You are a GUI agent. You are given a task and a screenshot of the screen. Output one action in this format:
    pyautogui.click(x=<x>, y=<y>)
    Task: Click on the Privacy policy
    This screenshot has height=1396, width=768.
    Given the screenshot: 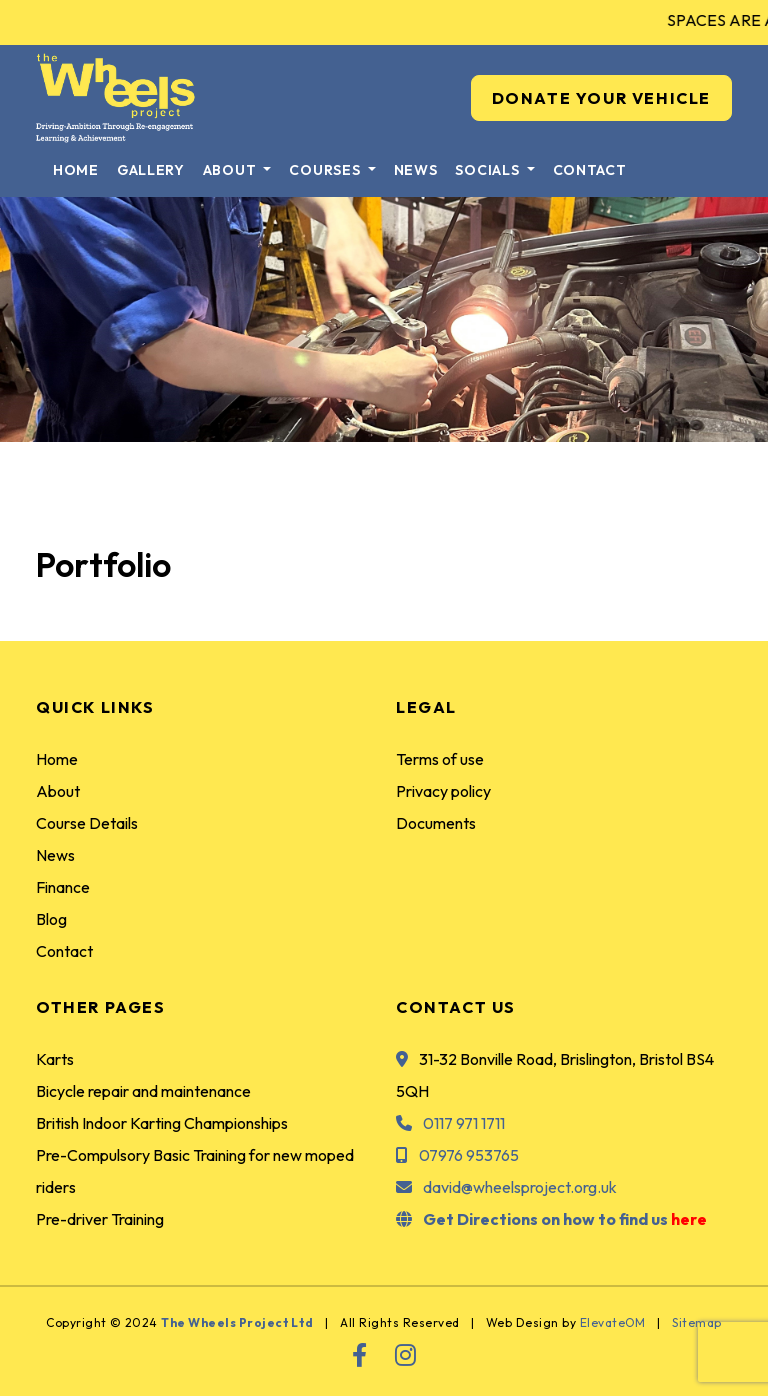 What is the action you would take?
    pyautogui.click(x=443, y=791)
    